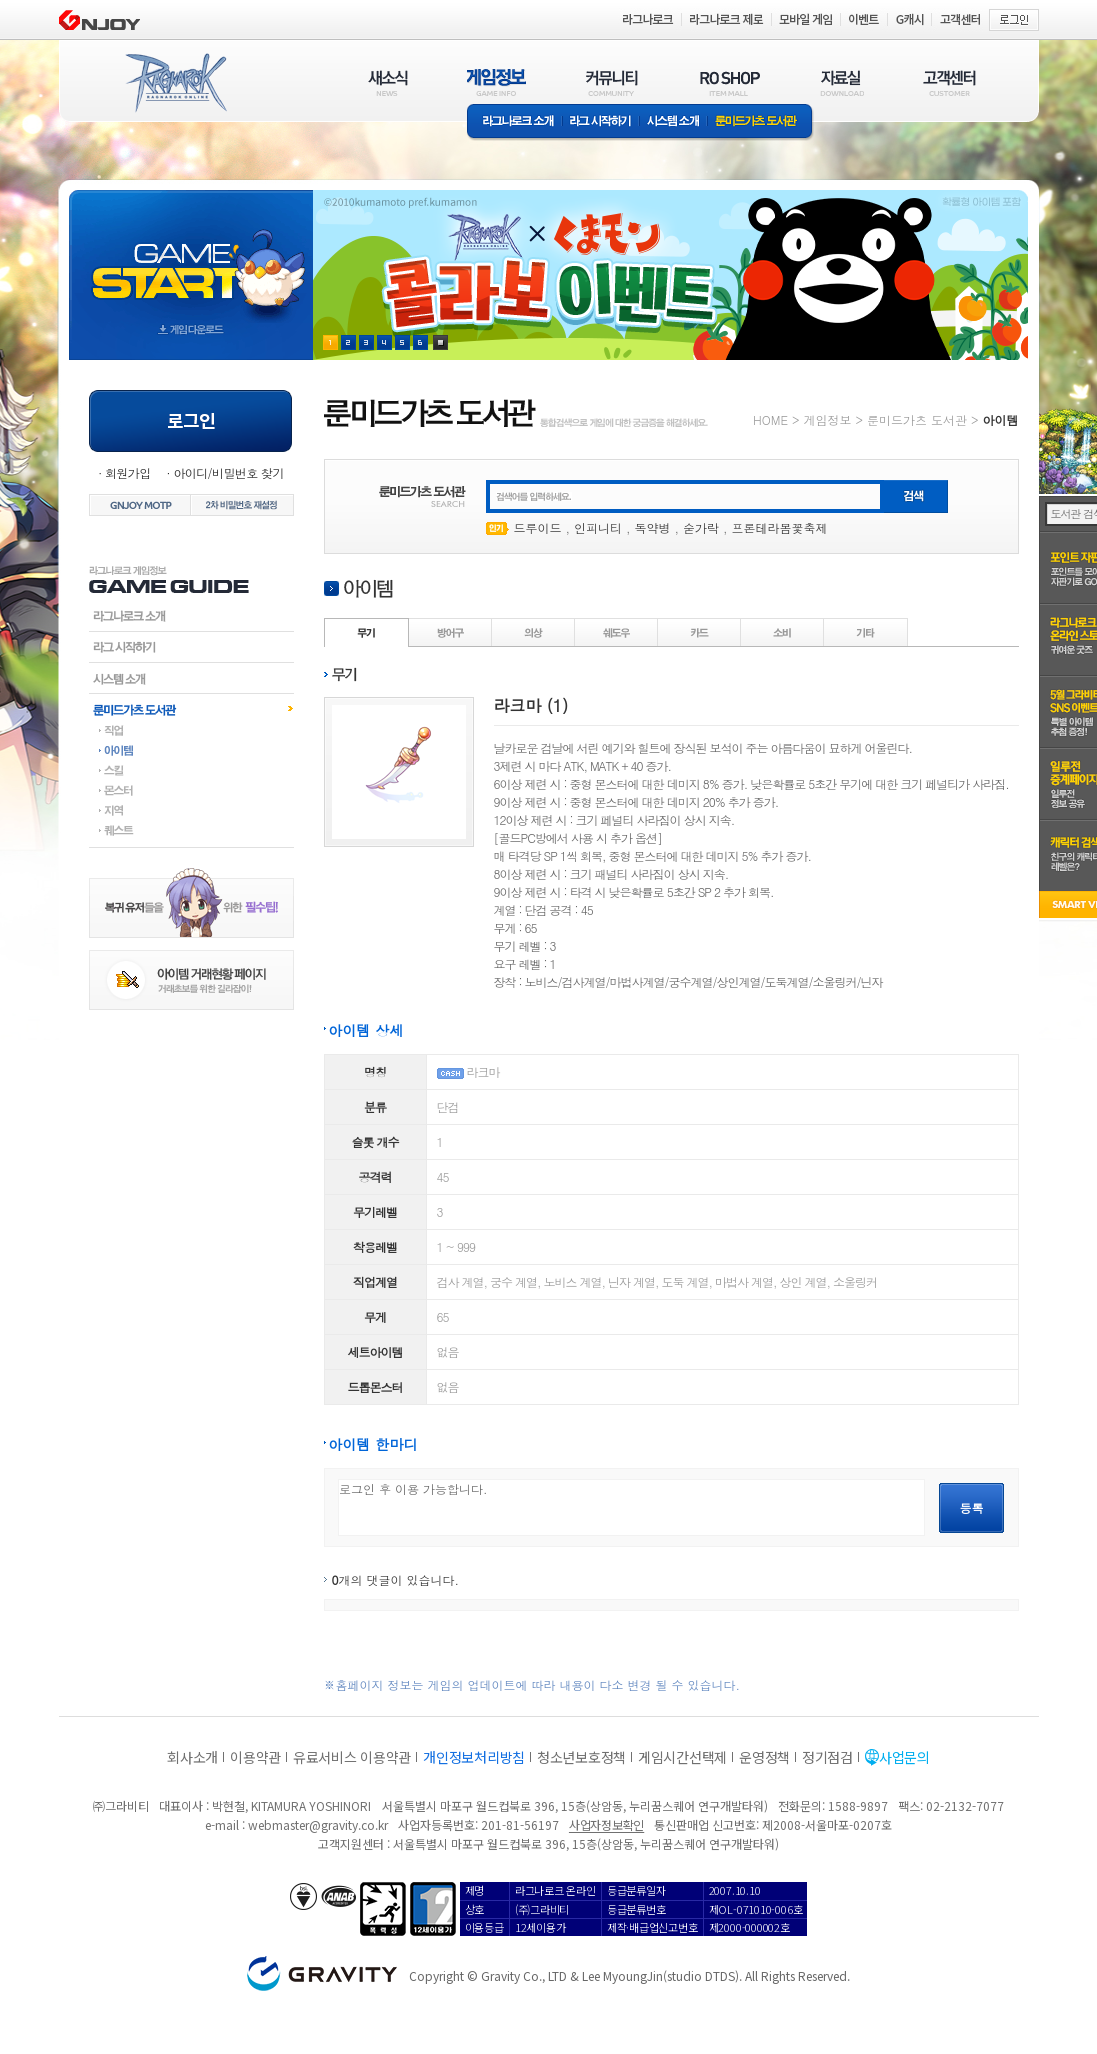  I want to click on 독약병, so click(653, 527).